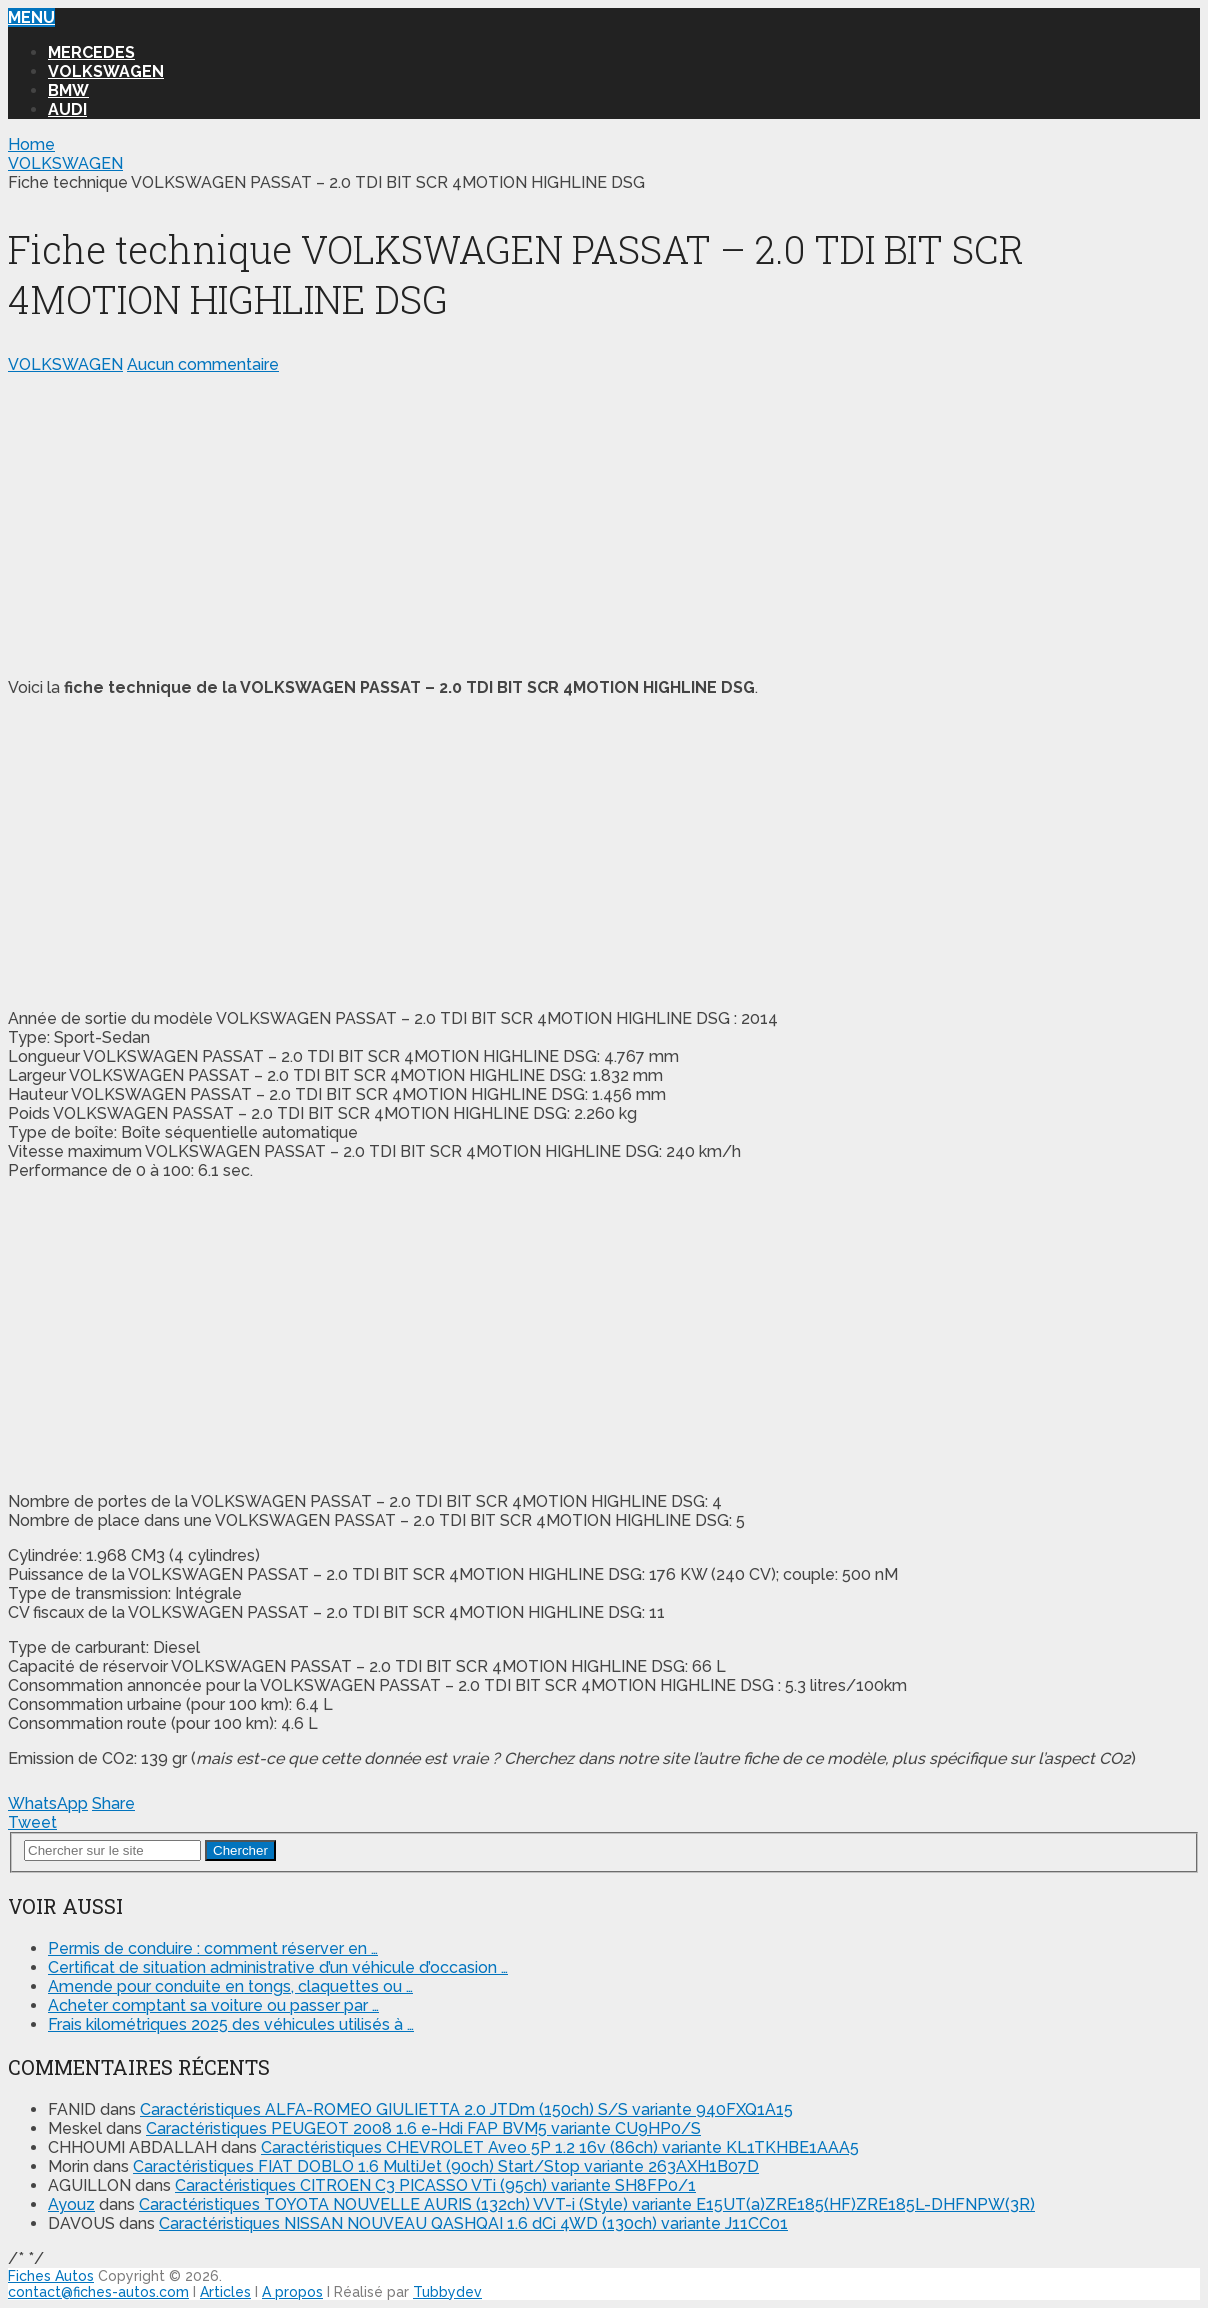 The image size is (1208, 2308). Describe the element at coordinates (213, 2005) in the screenshot. I see `Acheter comptant sa voiture ou passer par …` at that location.